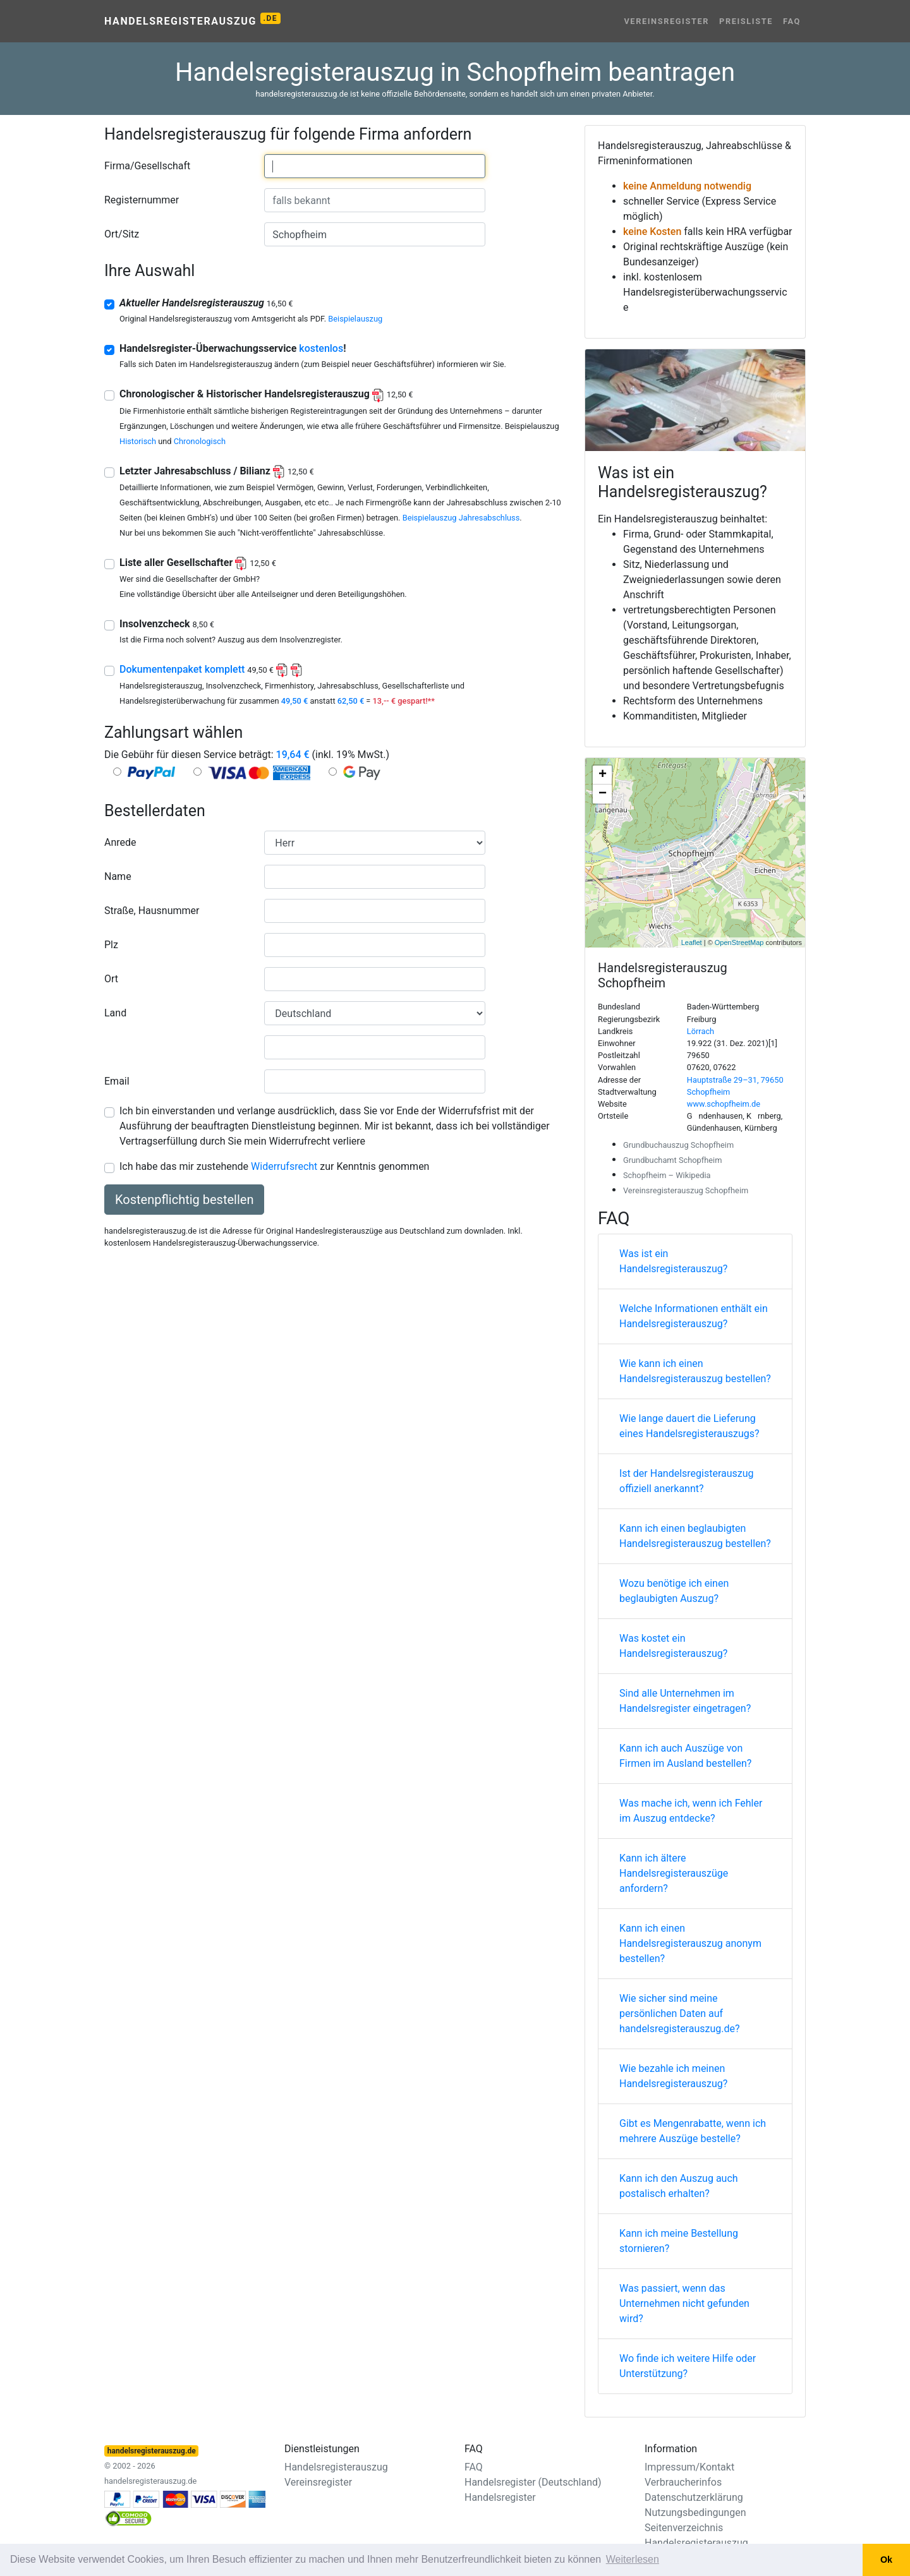 This screenshot has width=910, height=2576. What do you see at coordinates (674, 1590) in the screenshot?
I see `Wozu benötige ich einen beglaubigten Auszug?` at bounding box center [674, 1590].